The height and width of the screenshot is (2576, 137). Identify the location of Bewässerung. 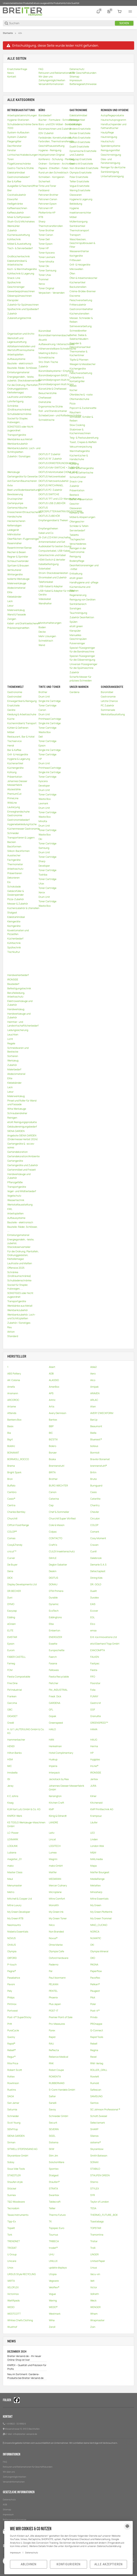
(15, 494).